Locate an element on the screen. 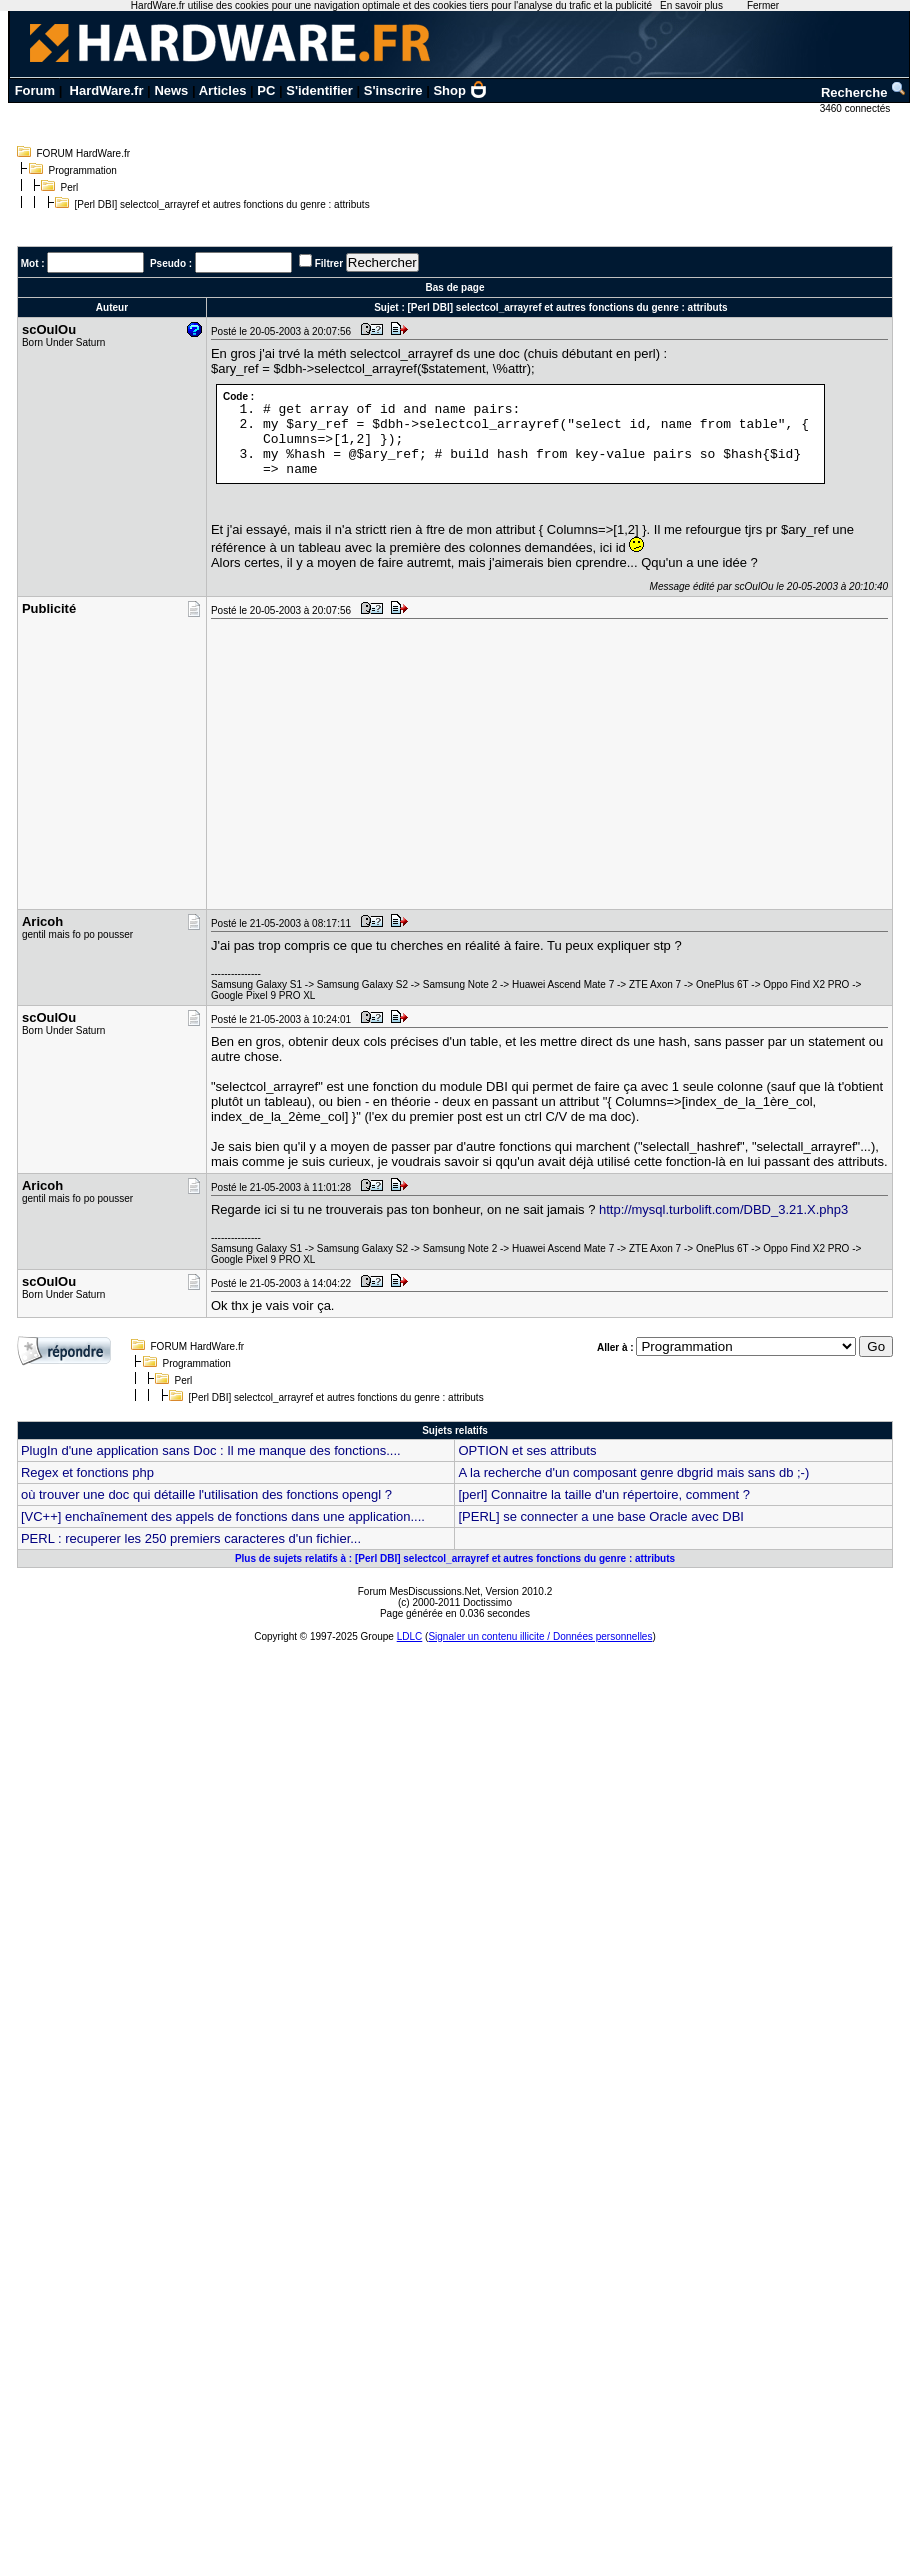 Image resolution: width=910 pixels, height=2567 pixels. PERL : recuperer les 250 premiers caracteres d'un fichier... is located at coordinates (191, 1538).